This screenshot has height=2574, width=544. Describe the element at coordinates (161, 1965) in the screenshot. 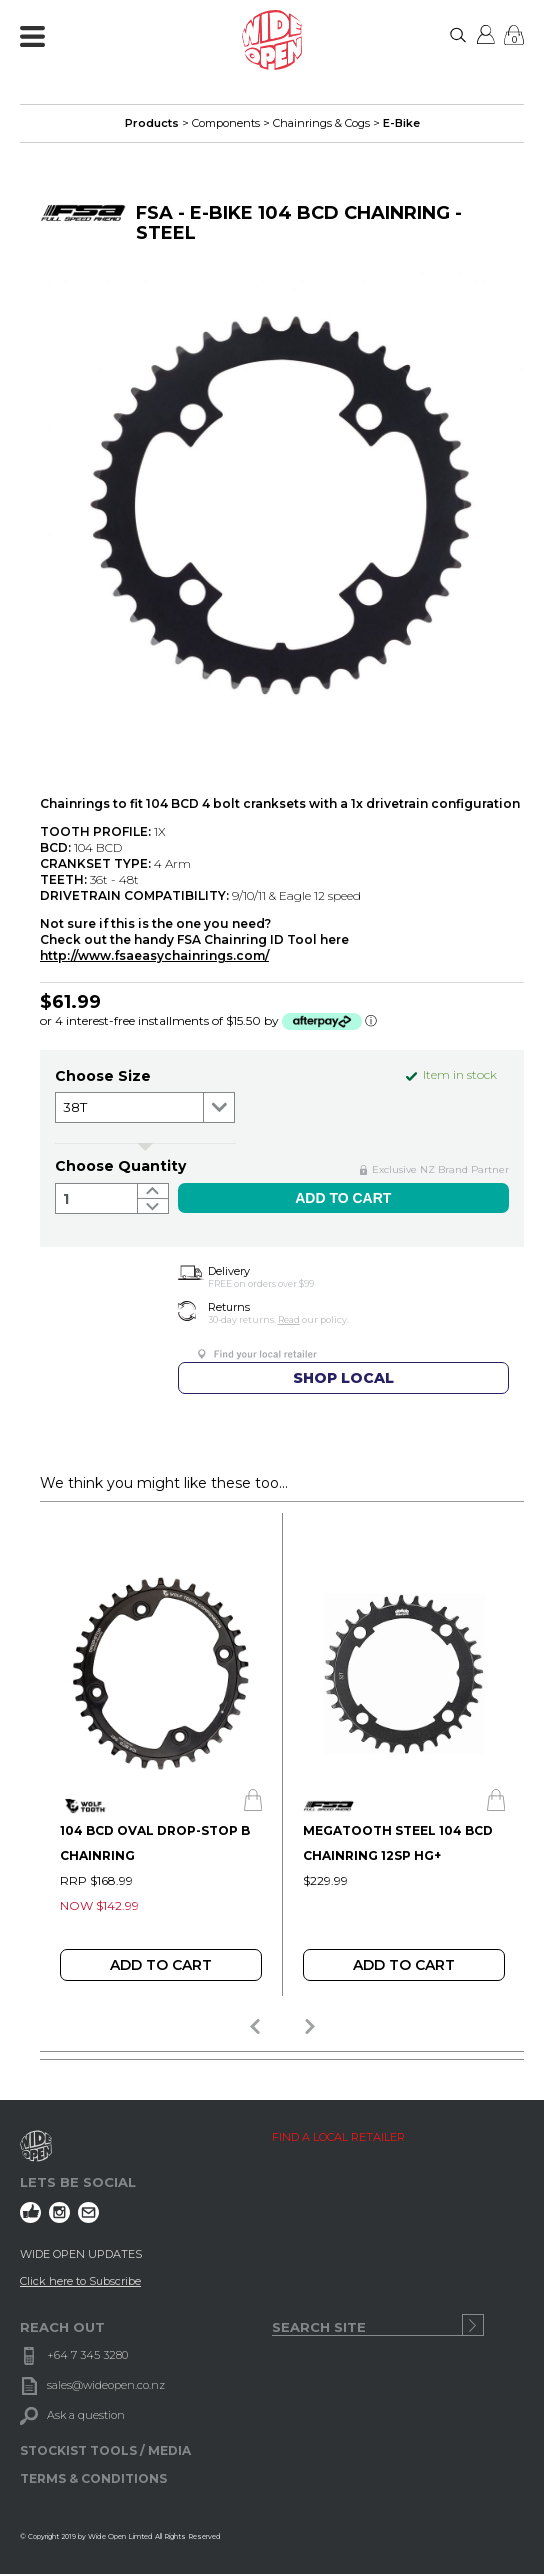

I see `Add To Cart` at that location.